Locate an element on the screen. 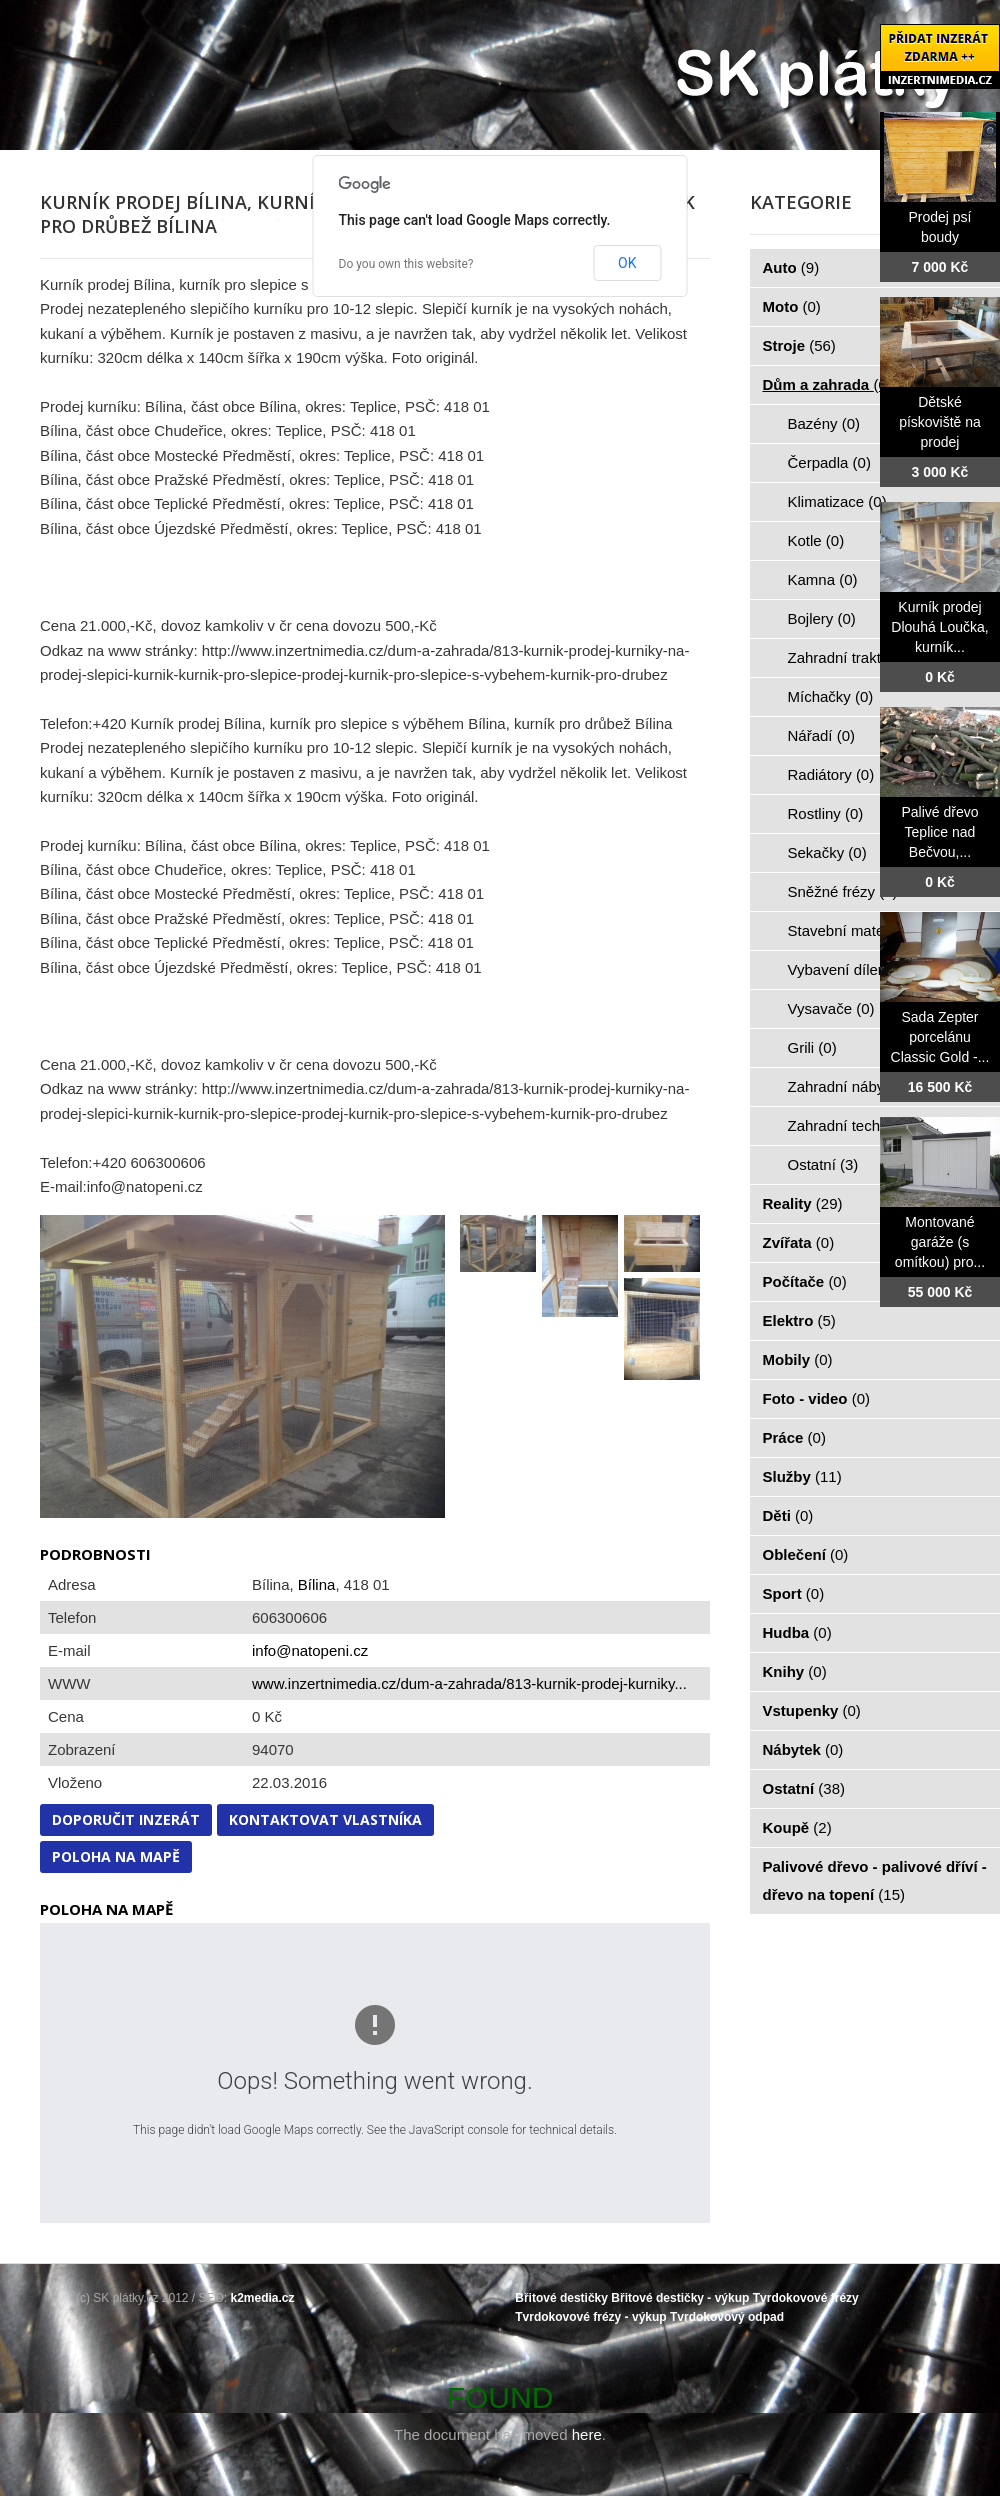 This screenshot has width=1000, height=2496. here is located at coordinates (587, 2434).